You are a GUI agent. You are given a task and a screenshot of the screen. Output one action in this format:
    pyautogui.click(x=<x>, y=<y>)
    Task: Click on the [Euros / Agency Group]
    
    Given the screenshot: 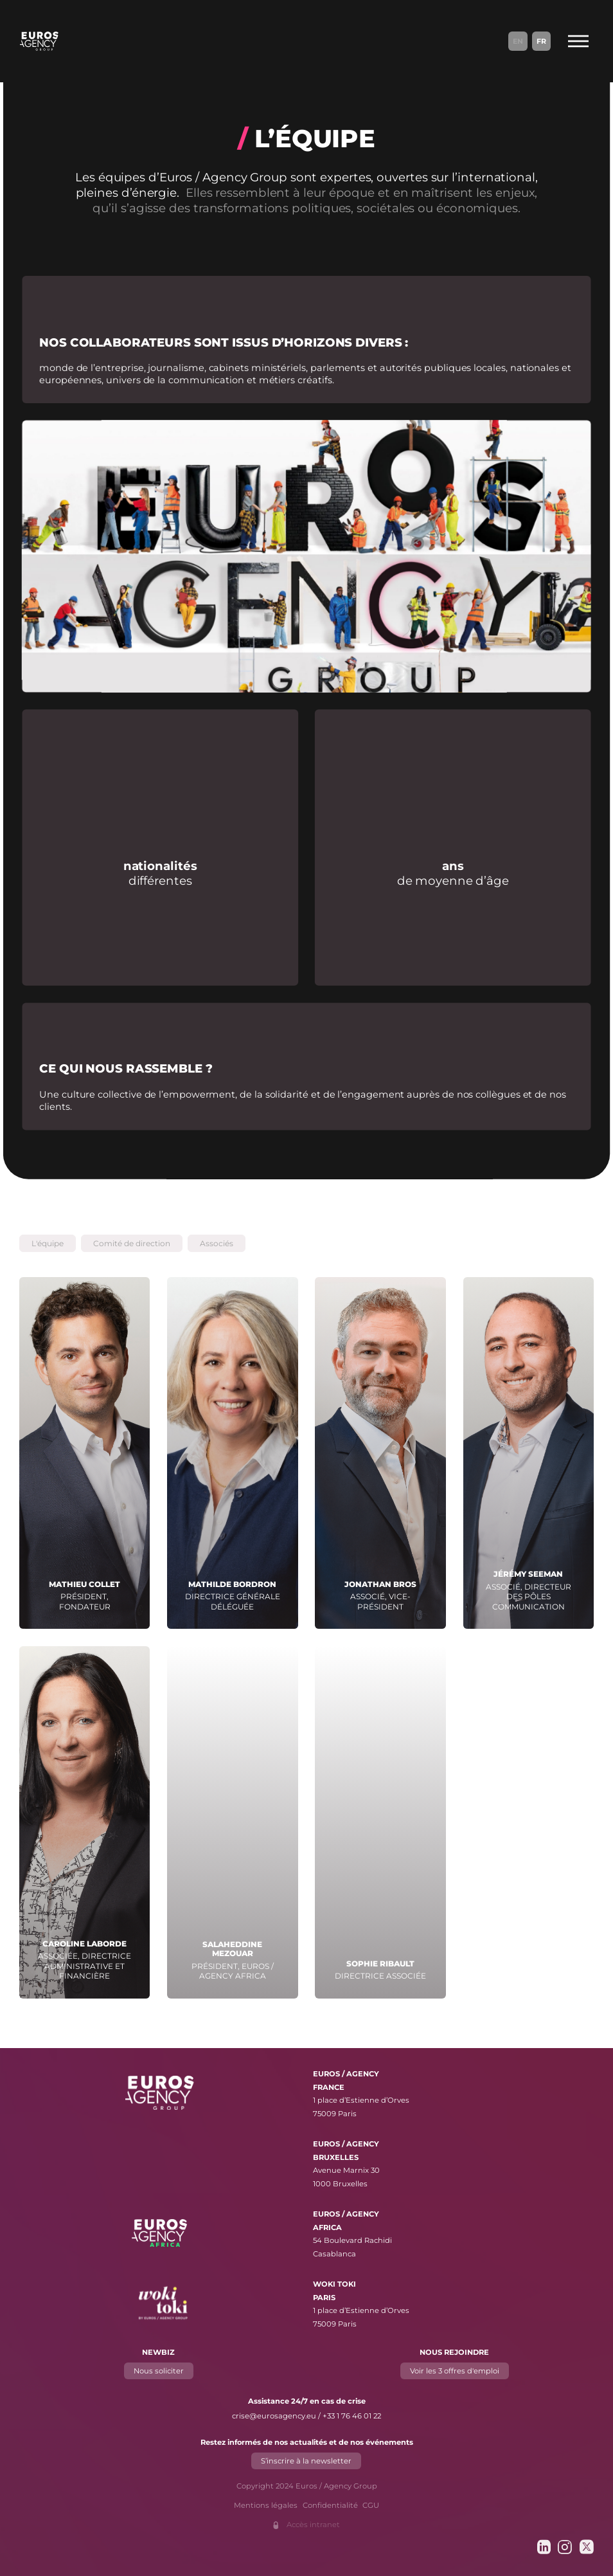 What is the action you would take?
    pyautogui.click(x=39, y=41)
    